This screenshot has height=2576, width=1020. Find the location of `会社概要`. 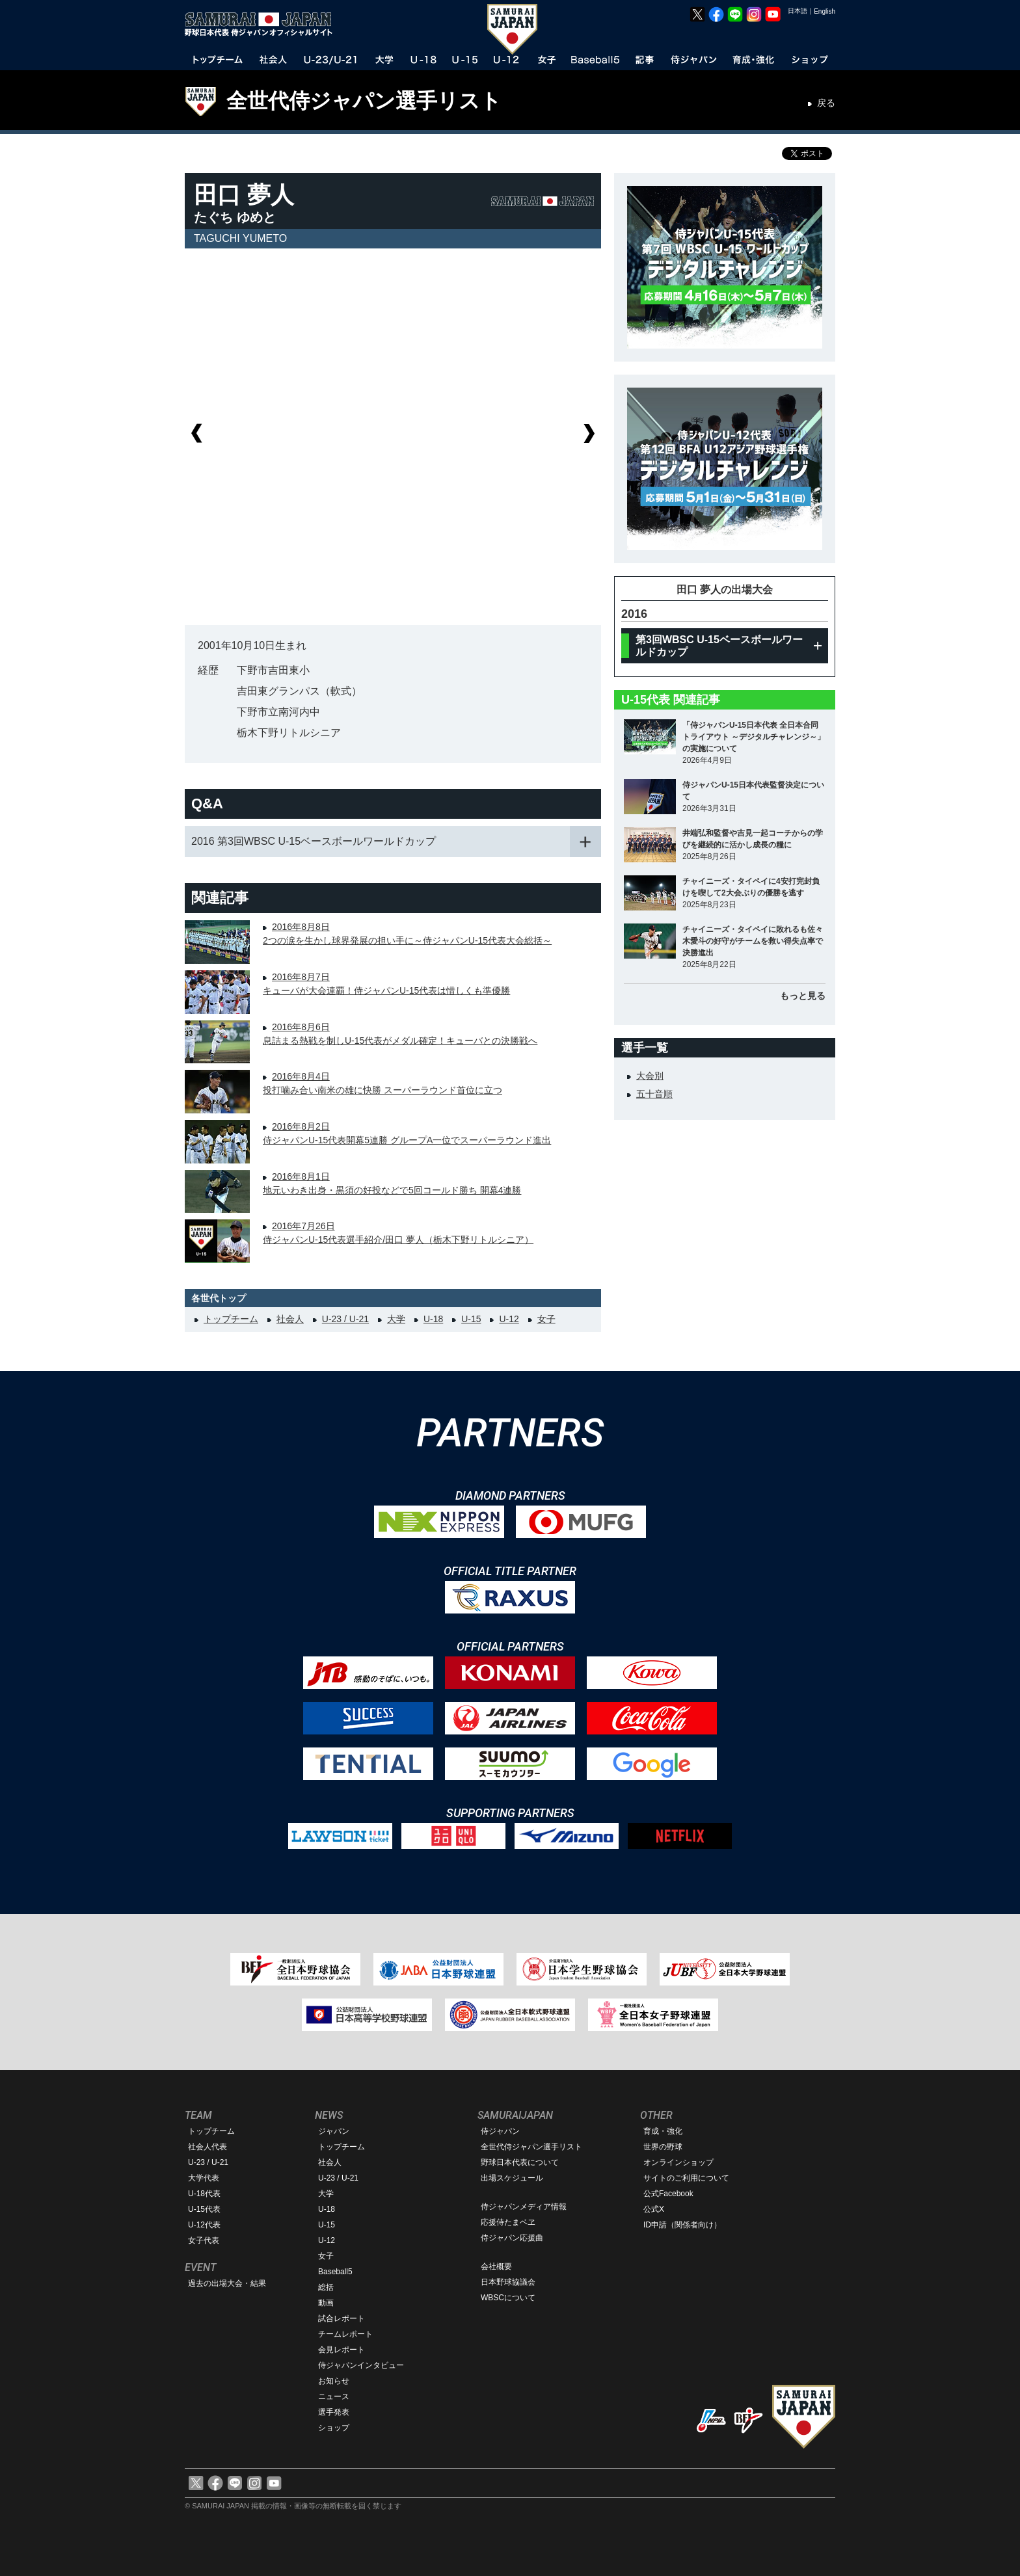

会社概要 is located at coordinates (496, 2266).